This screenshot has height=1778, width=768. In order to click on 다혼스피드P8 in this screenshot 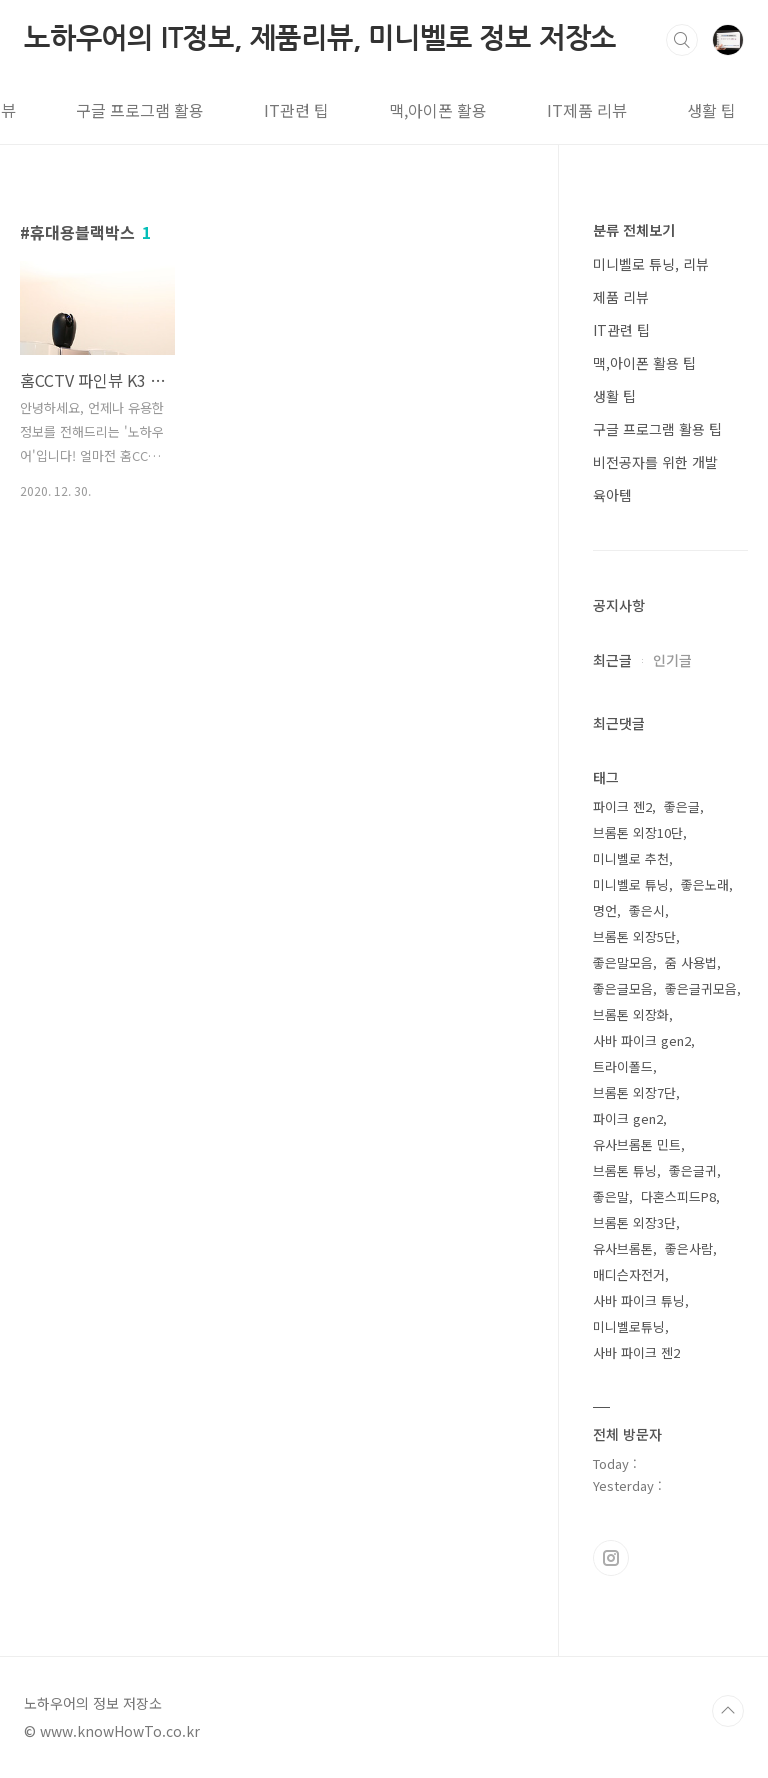, I will do `click(678, 1196)`.